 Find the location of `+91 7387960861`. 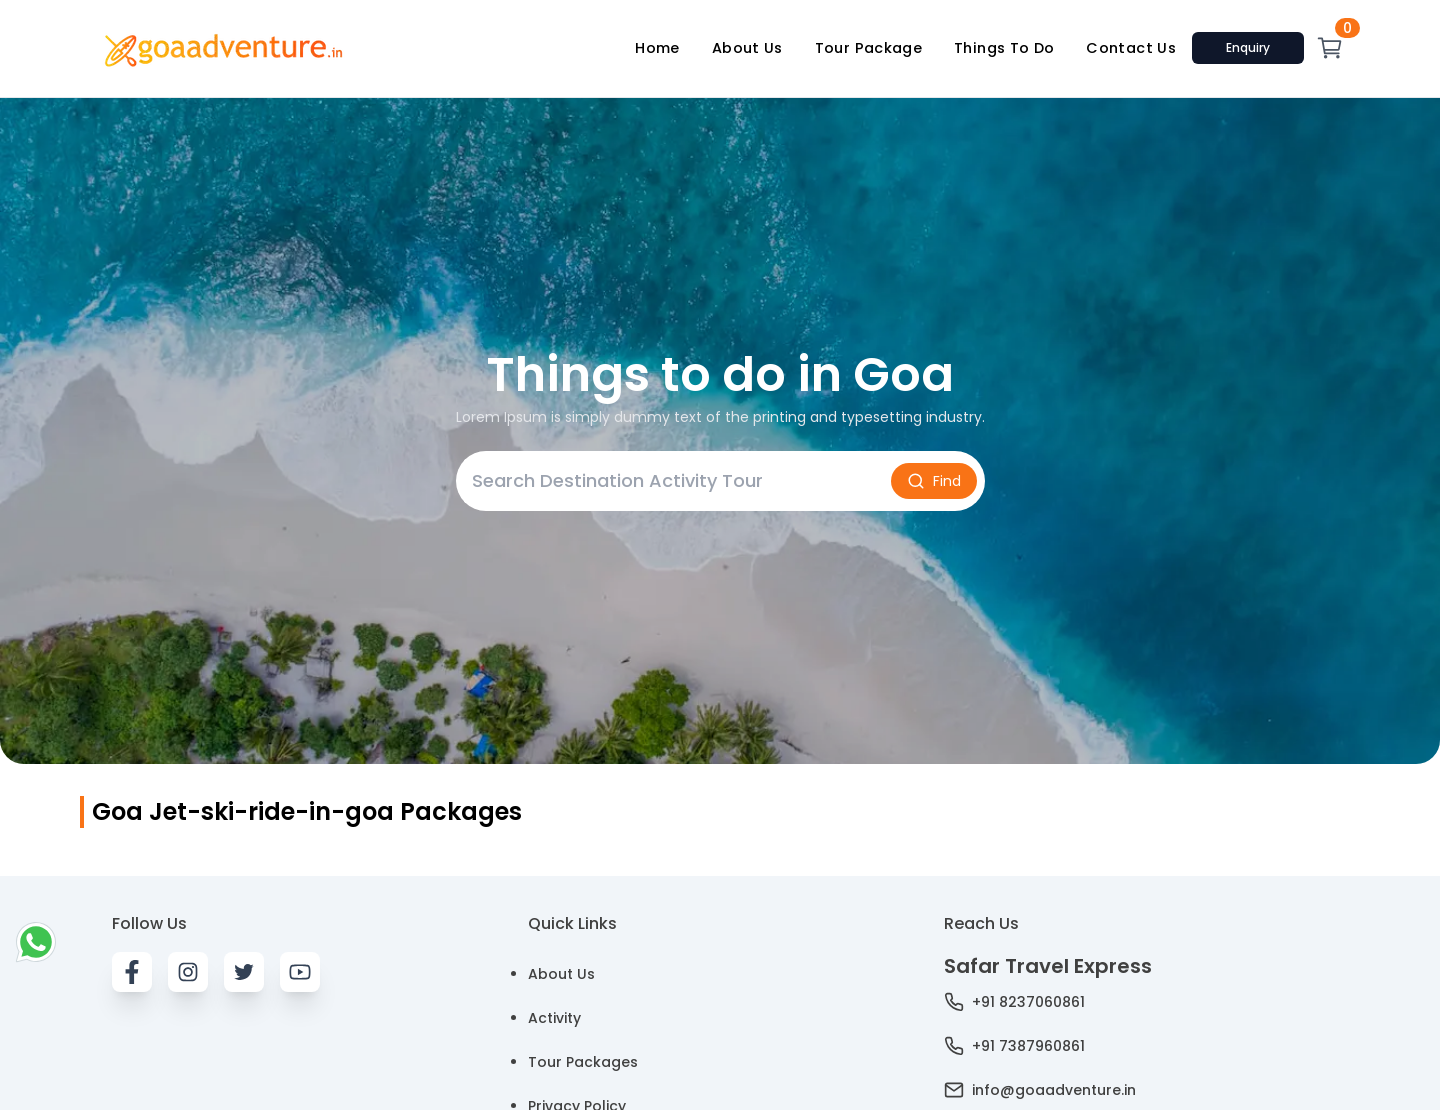

+91 7387960861 is located at coordinates (1014, 1046).